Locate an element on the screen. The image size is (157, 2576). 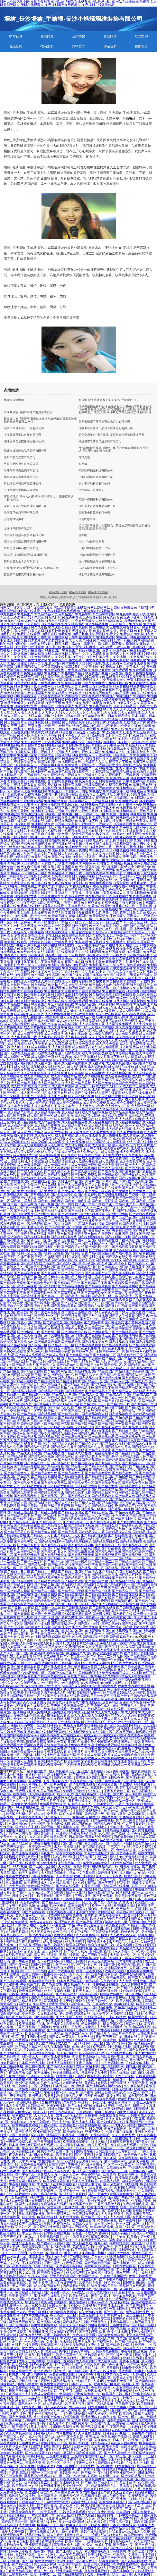
91性高潮久久 is located at coordinates (146, 912).